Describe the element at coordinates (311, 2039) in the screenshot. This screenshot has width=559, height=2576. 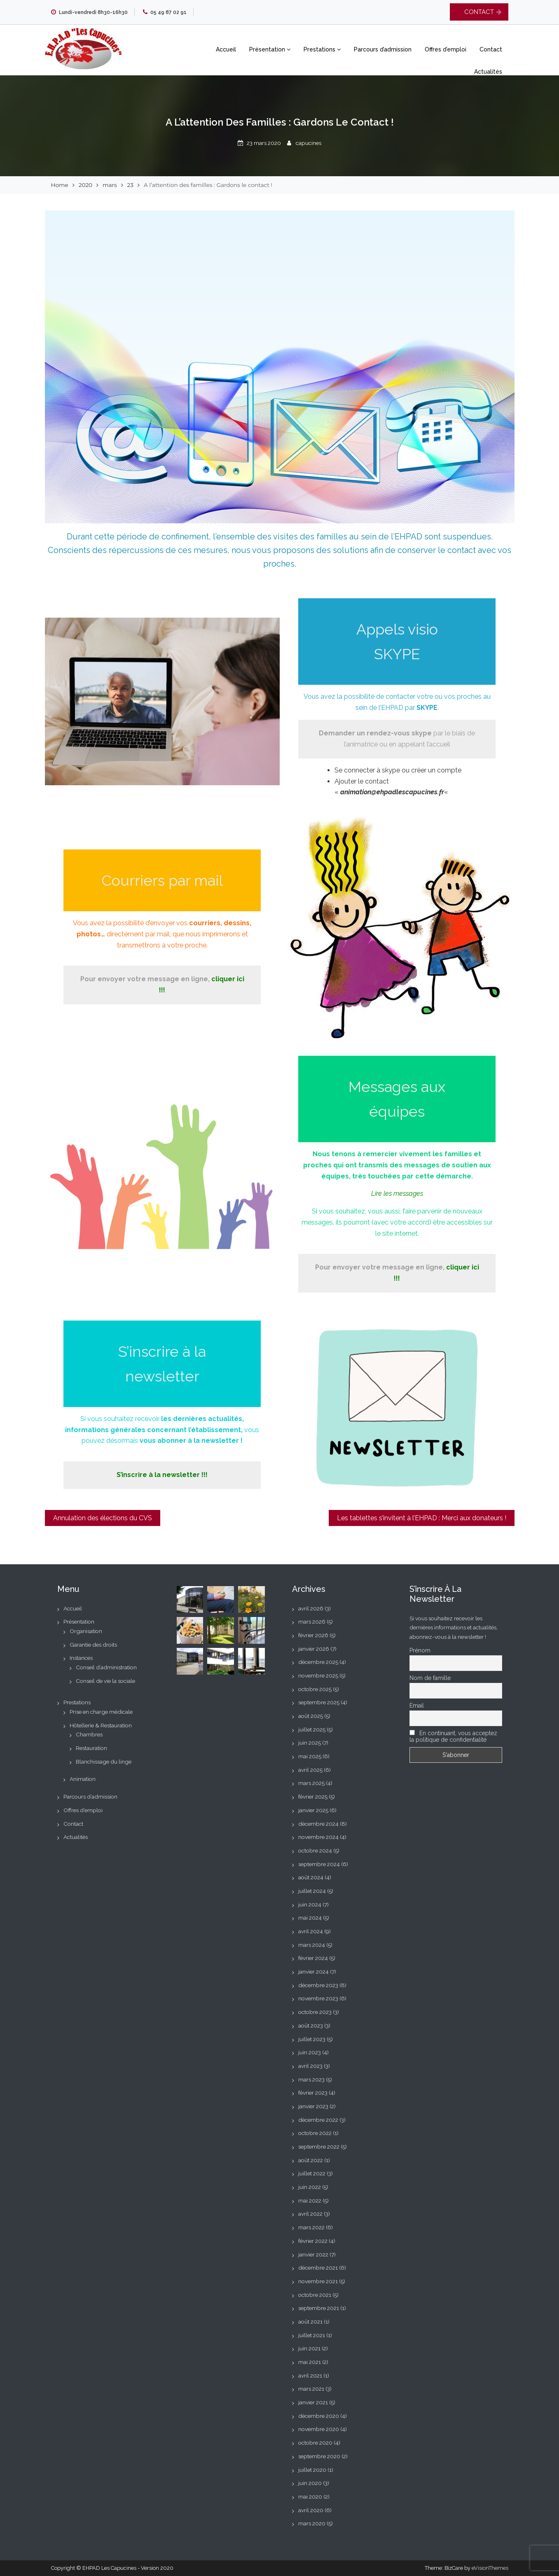
I see `juillet 2023` at that location.